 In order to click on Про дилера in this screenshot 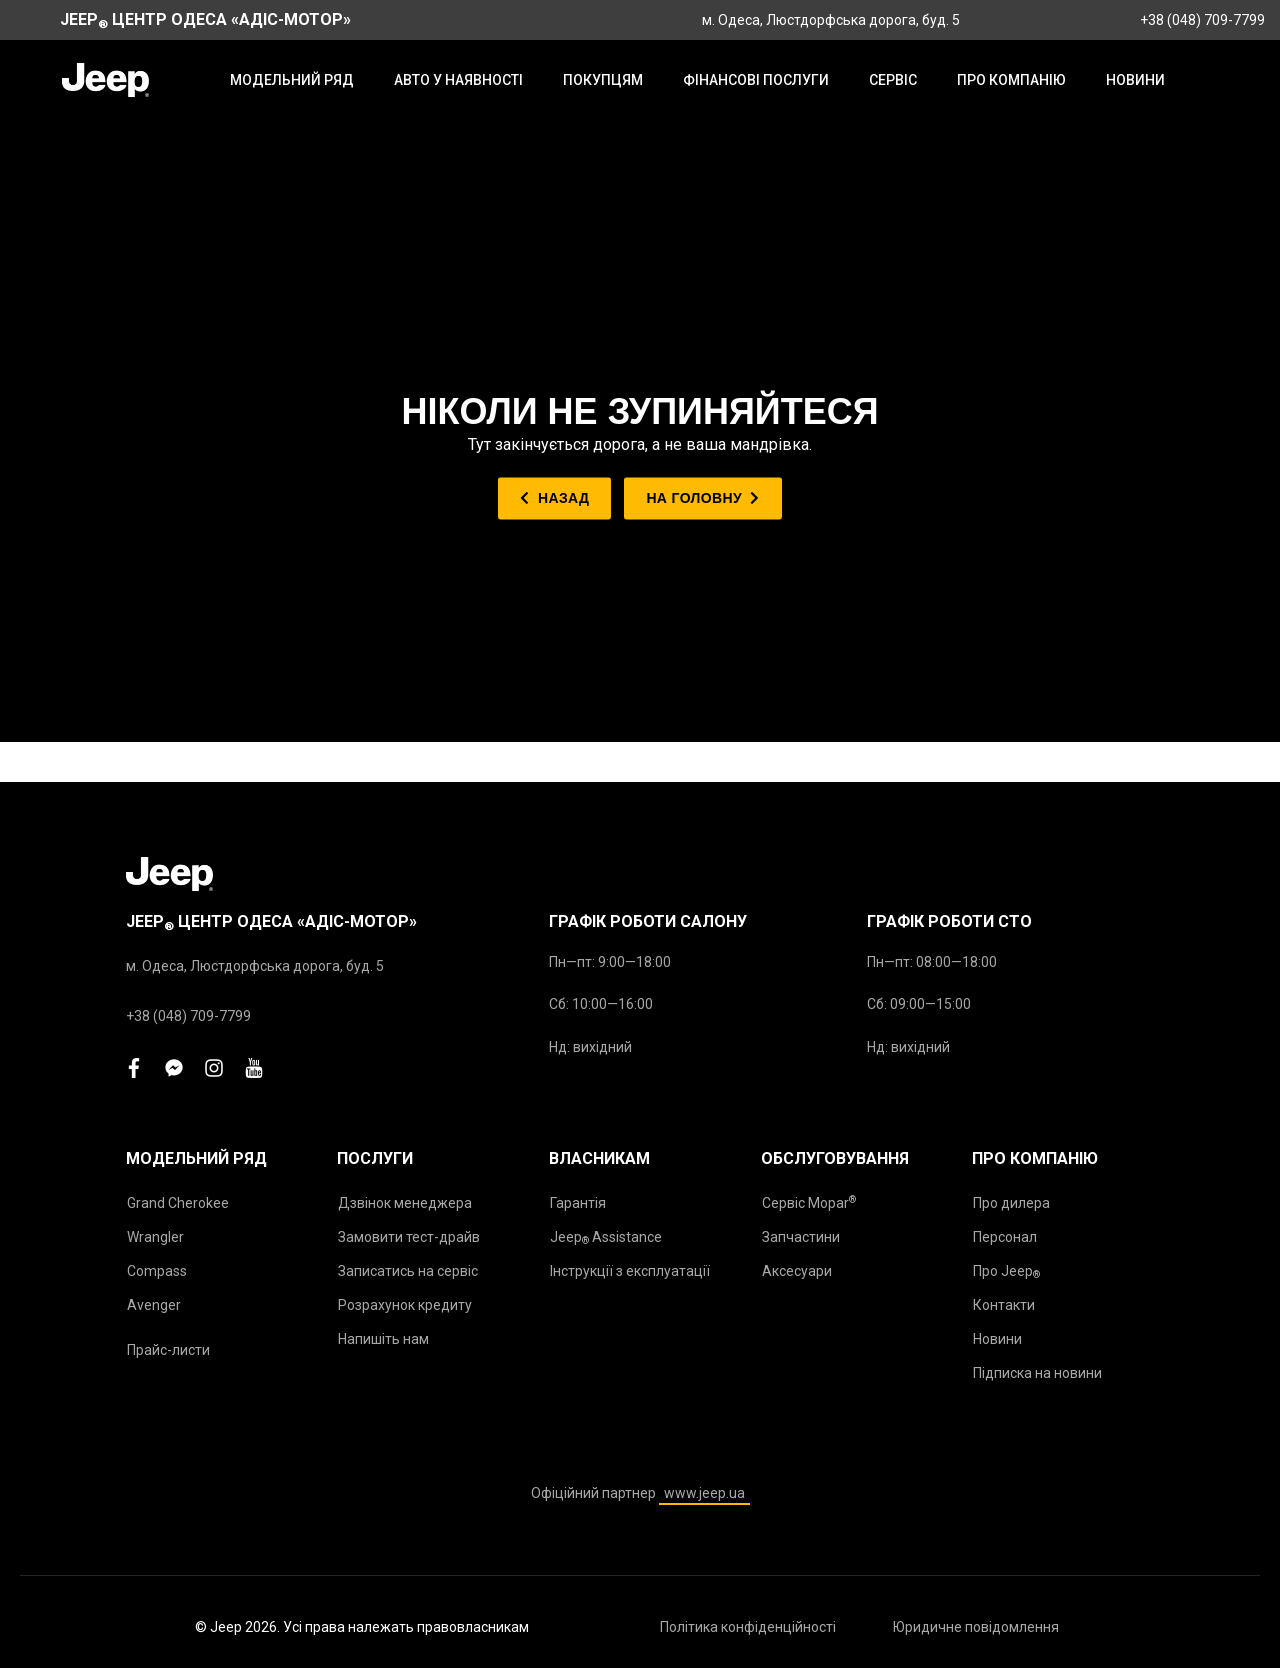, I will do `click(1011, 1203)`.